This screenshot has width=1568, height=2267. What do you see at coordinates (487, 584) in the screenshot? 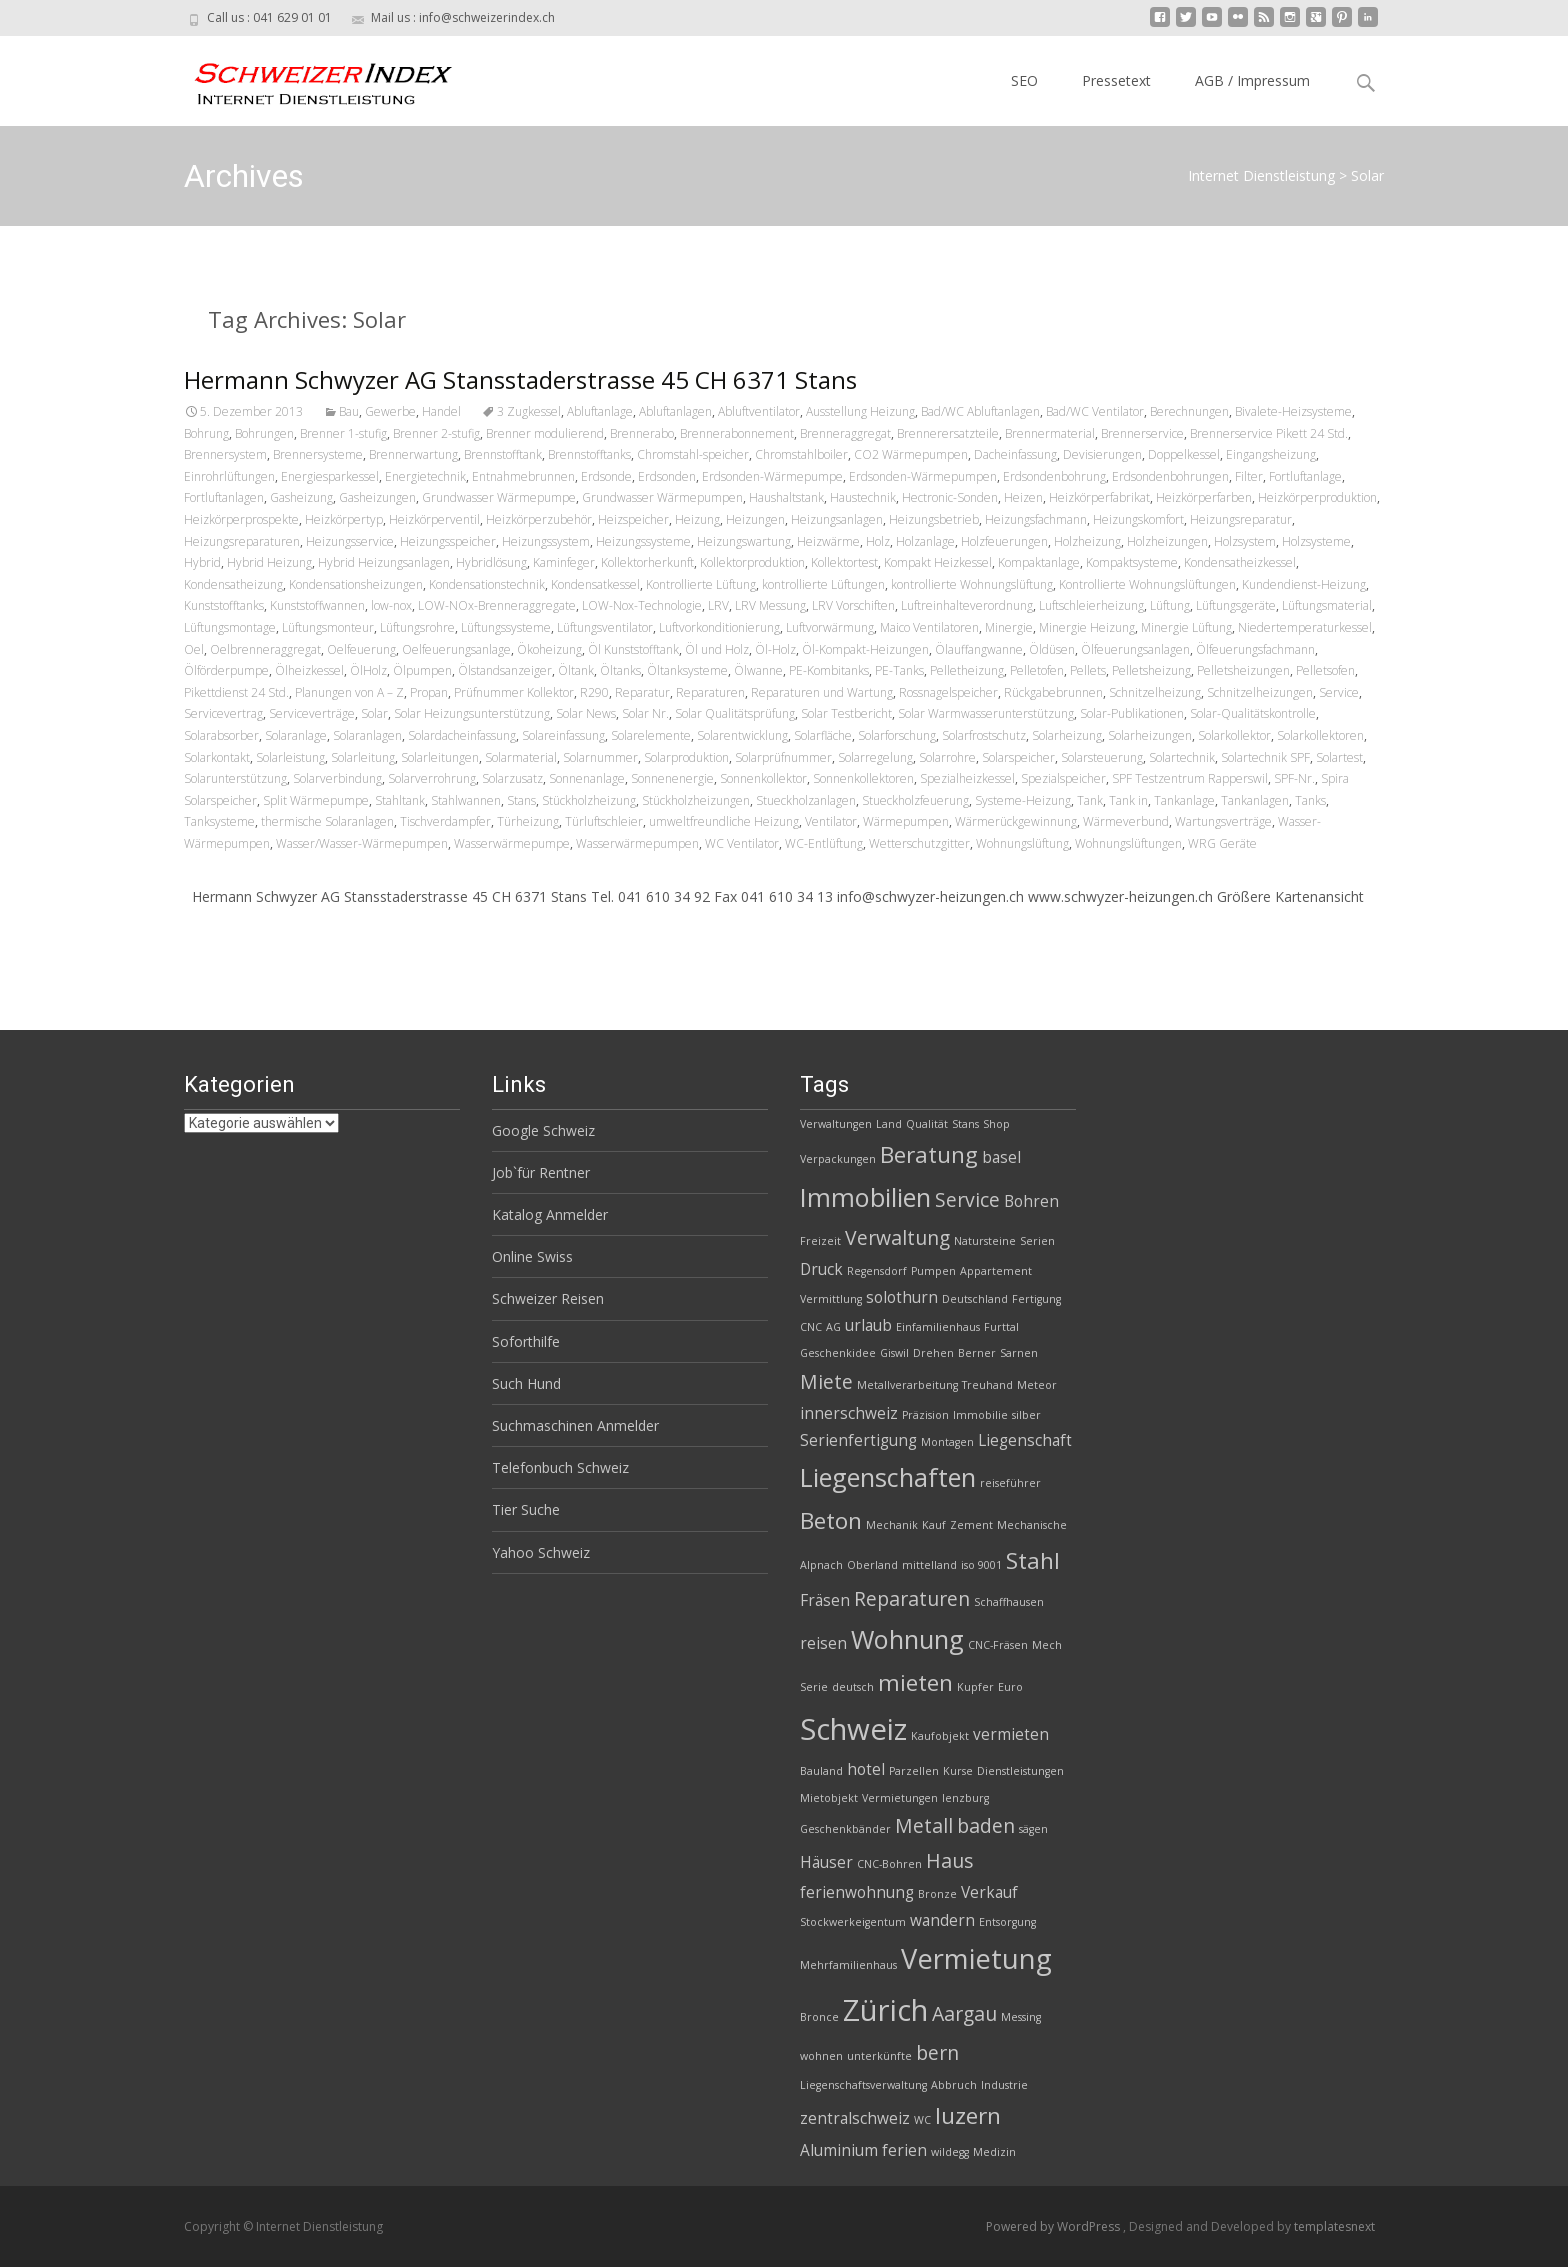
I see `Kondensationstechnik` at bounding box center [487, 584].